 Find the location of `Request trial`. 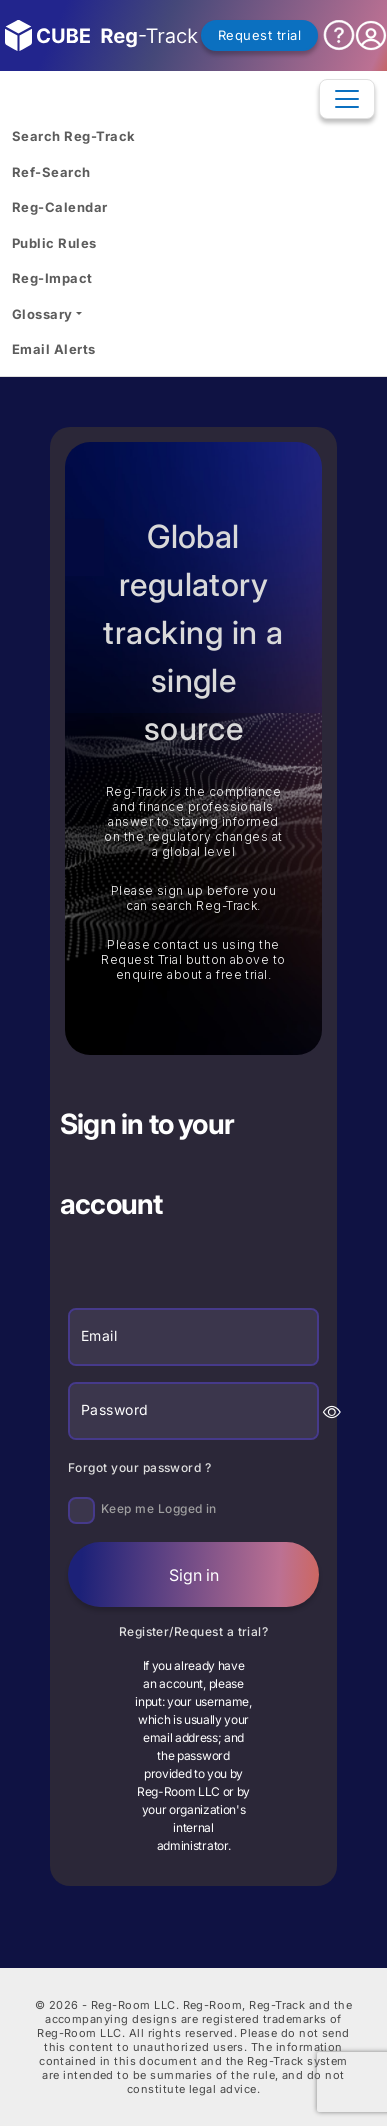

Request trial is located at coordinates (259, 35).